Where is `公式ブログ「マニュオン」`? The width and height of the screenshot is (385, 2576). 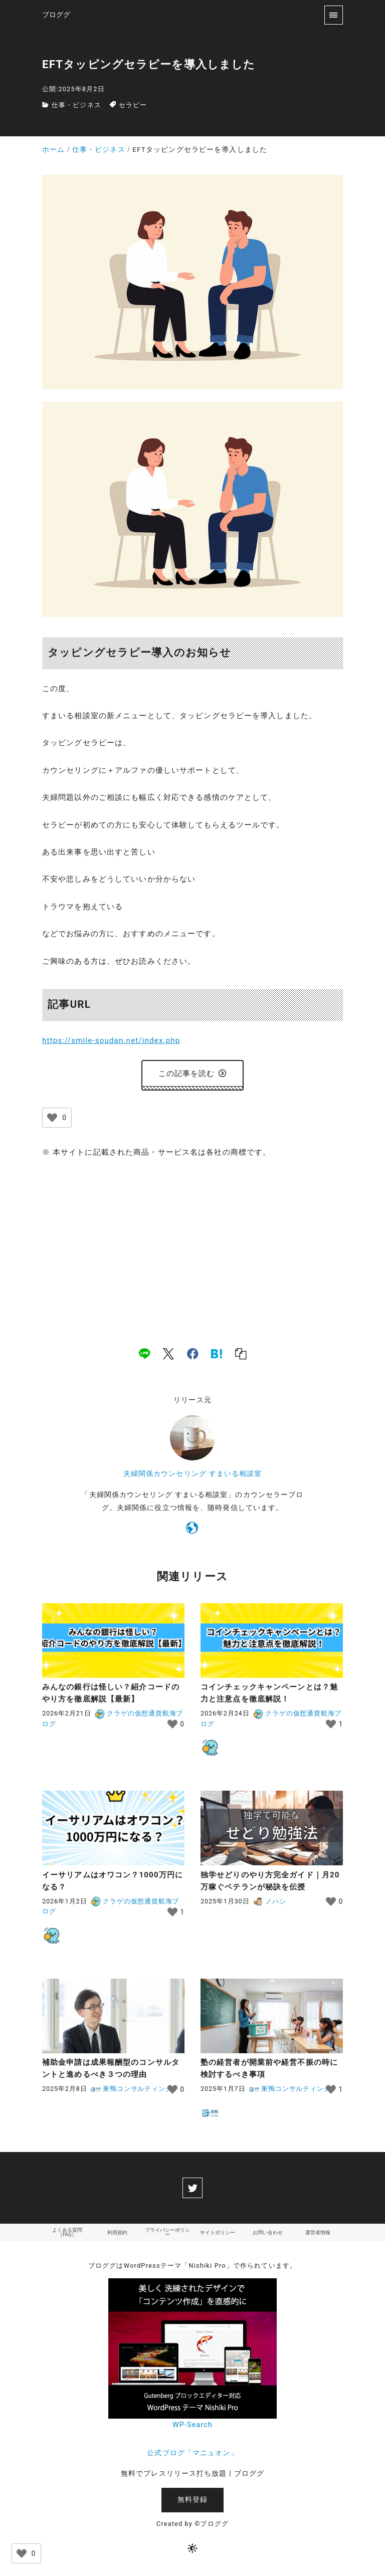
公式ブログ「マニュオン」 is located at coordinates (192, 2454).